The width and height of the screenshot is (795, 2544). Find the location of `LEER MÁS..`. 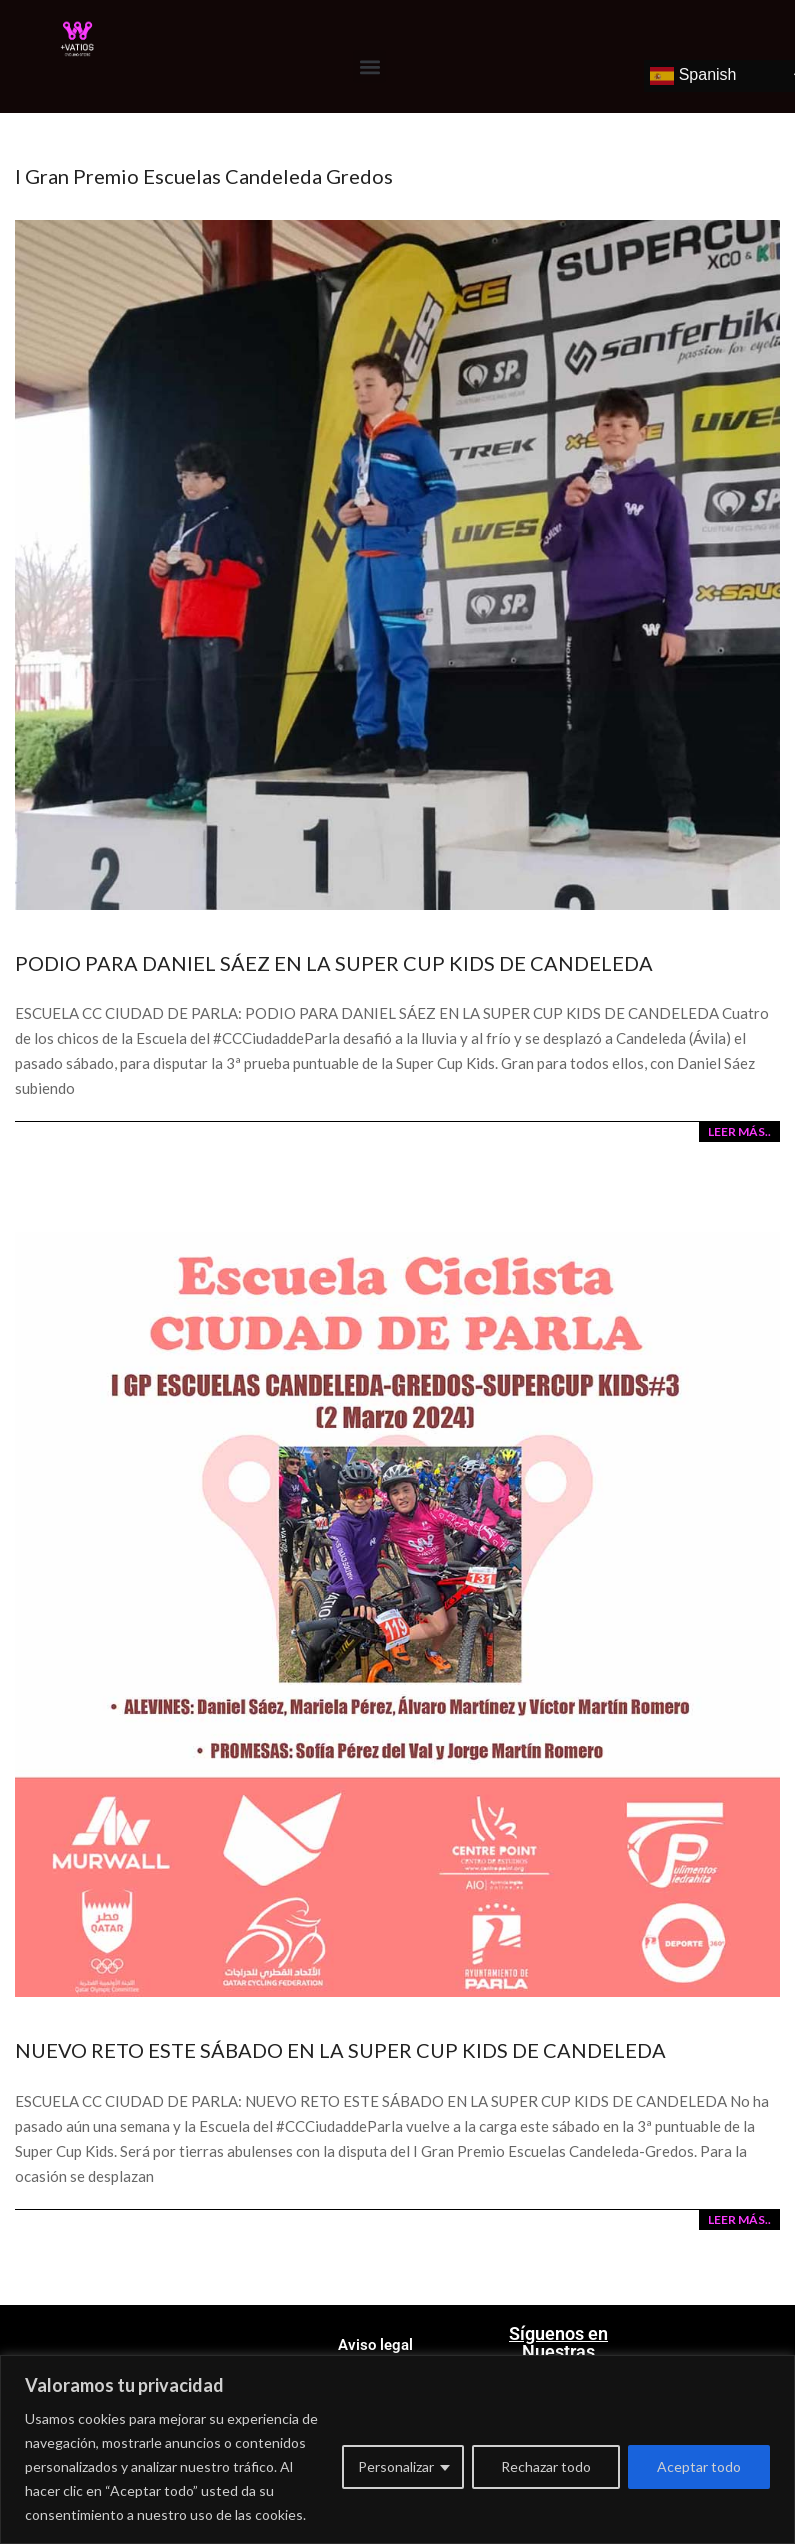

LEER MÁS.. is located at coordinates (739, 1131).